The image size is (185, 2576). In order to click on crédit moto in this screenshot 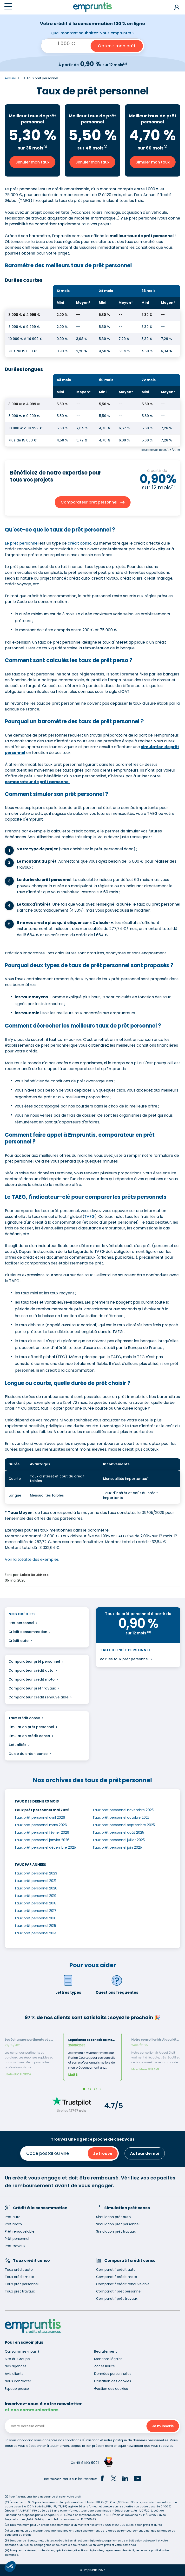, I will do `click(44, 1679)`.